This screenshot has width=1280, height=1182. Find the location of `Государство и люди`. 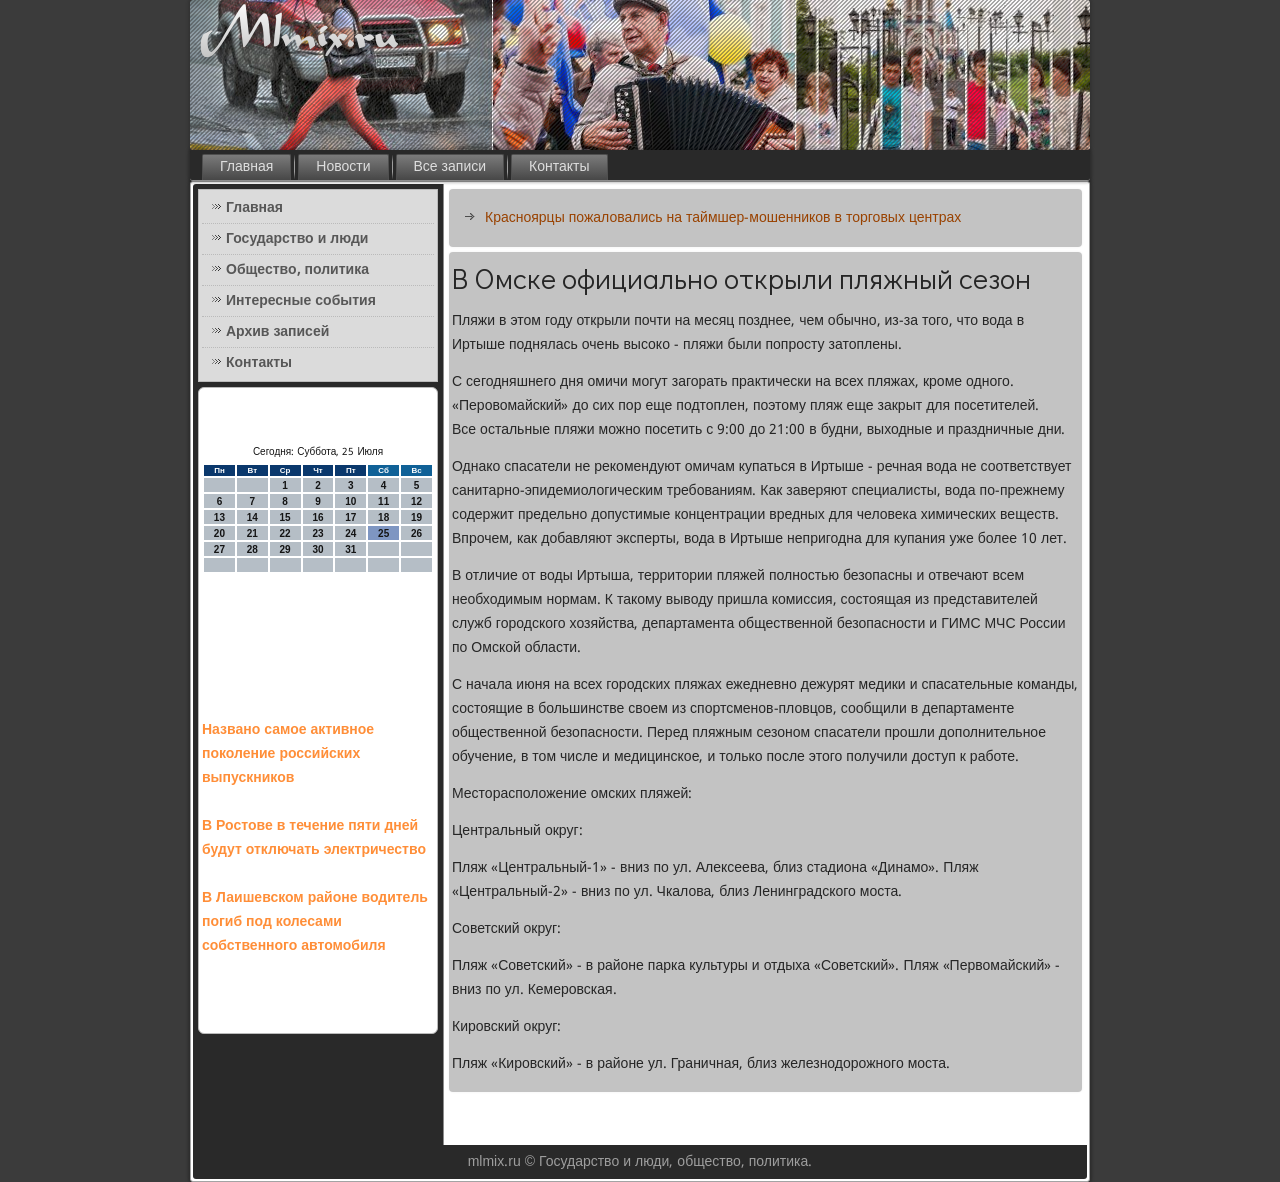

Государство и люди is located at coordinates (297, 239).